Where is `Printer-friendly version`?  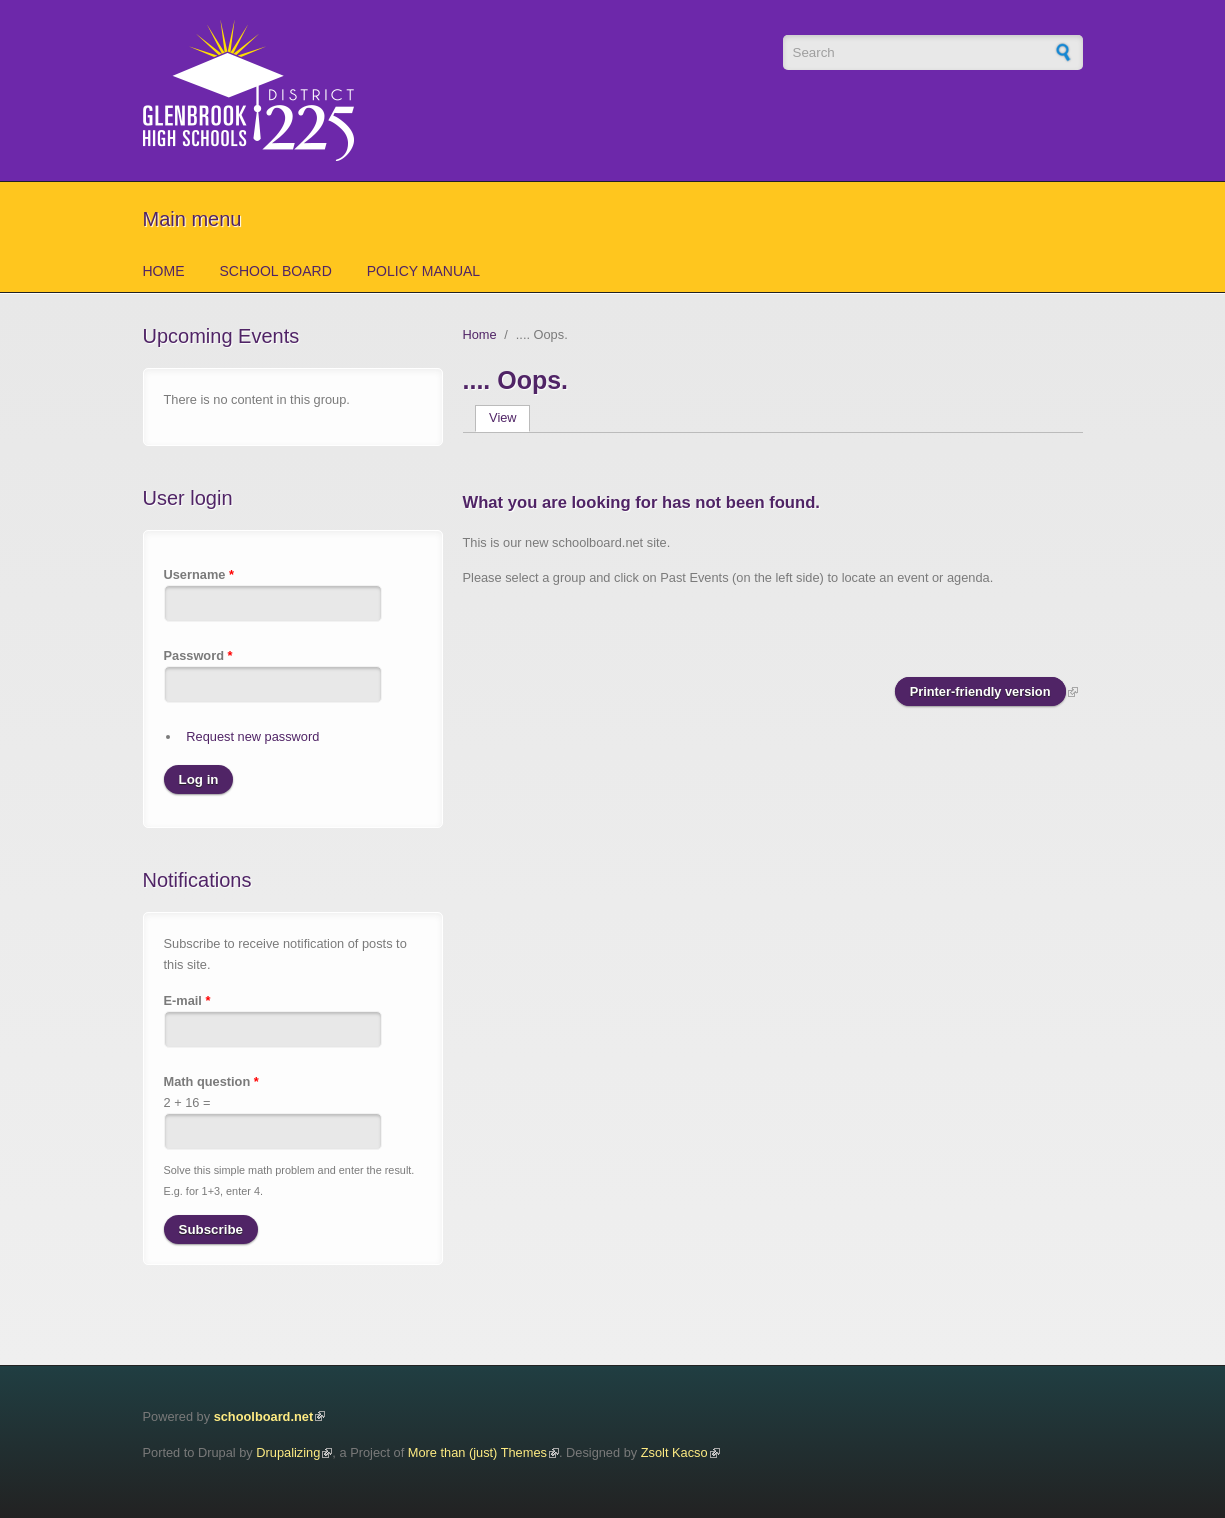
Printer-friendly version is located at coordinates (980, 691).